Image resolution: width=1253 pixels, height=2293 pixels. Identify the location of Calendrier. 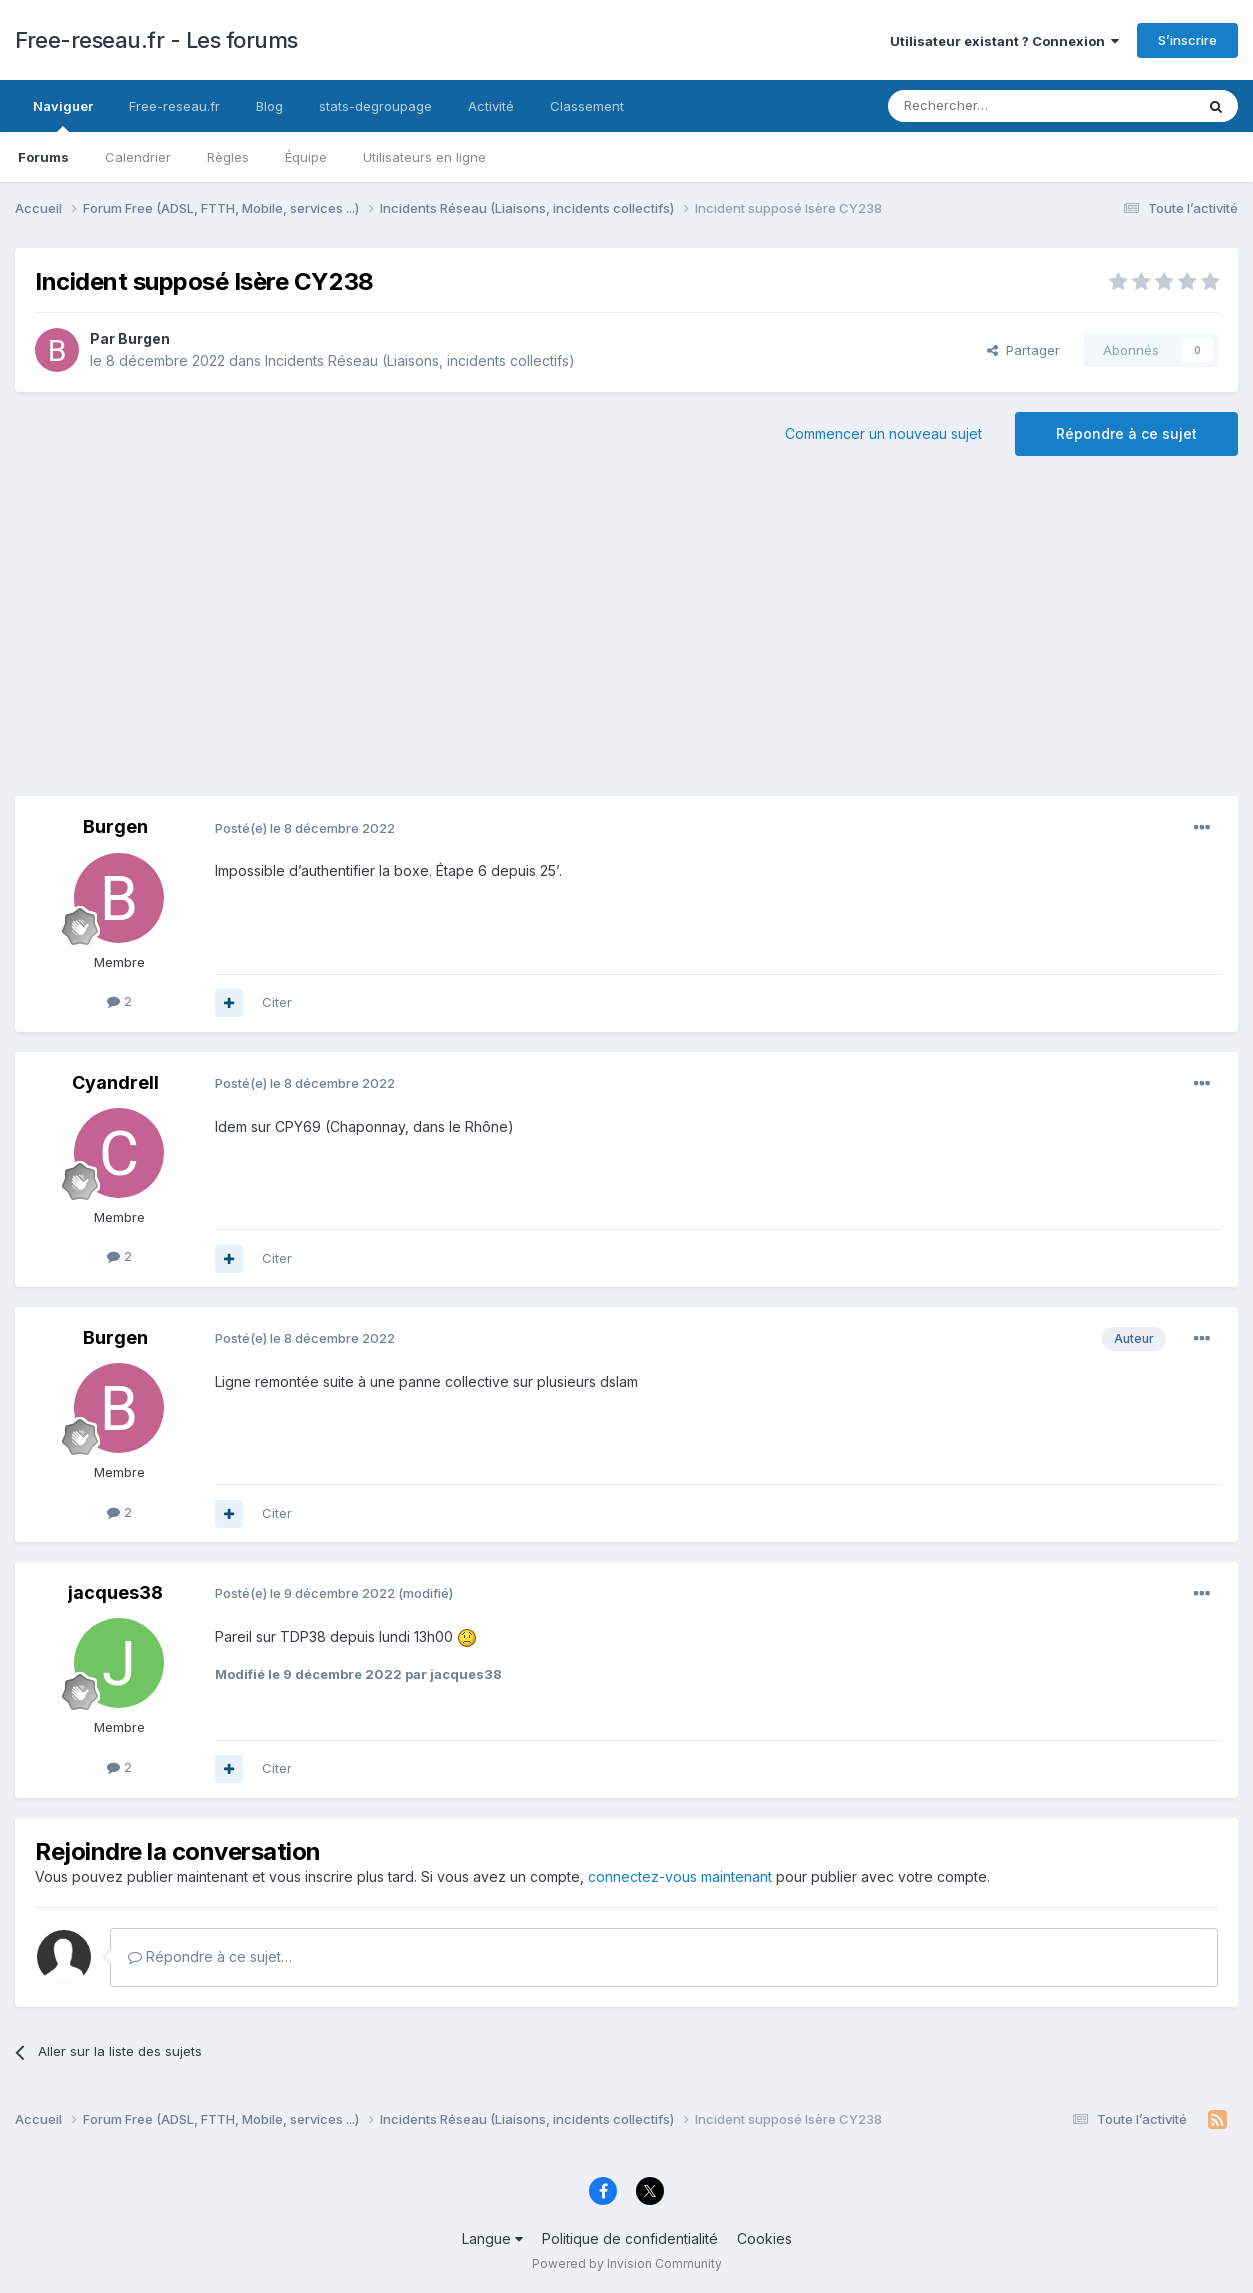
(138, 157).